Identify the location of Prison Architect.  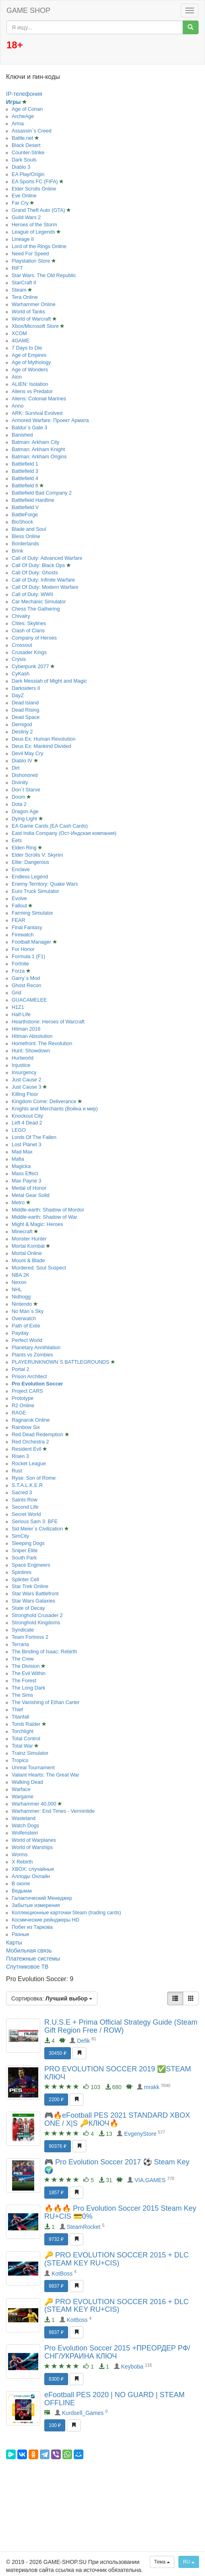
(29, 1376).